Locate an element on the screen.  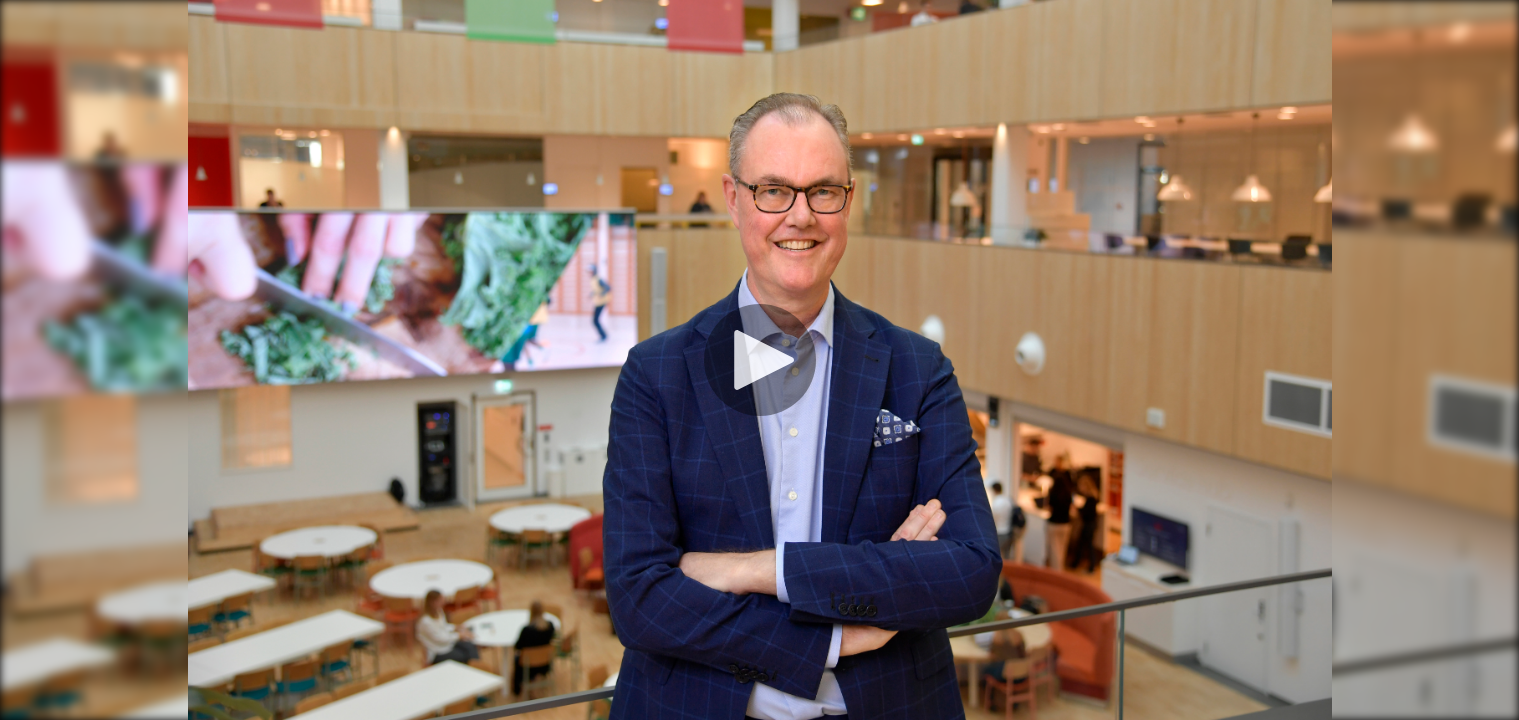
[Spela] is located at coordinates (760, 360).